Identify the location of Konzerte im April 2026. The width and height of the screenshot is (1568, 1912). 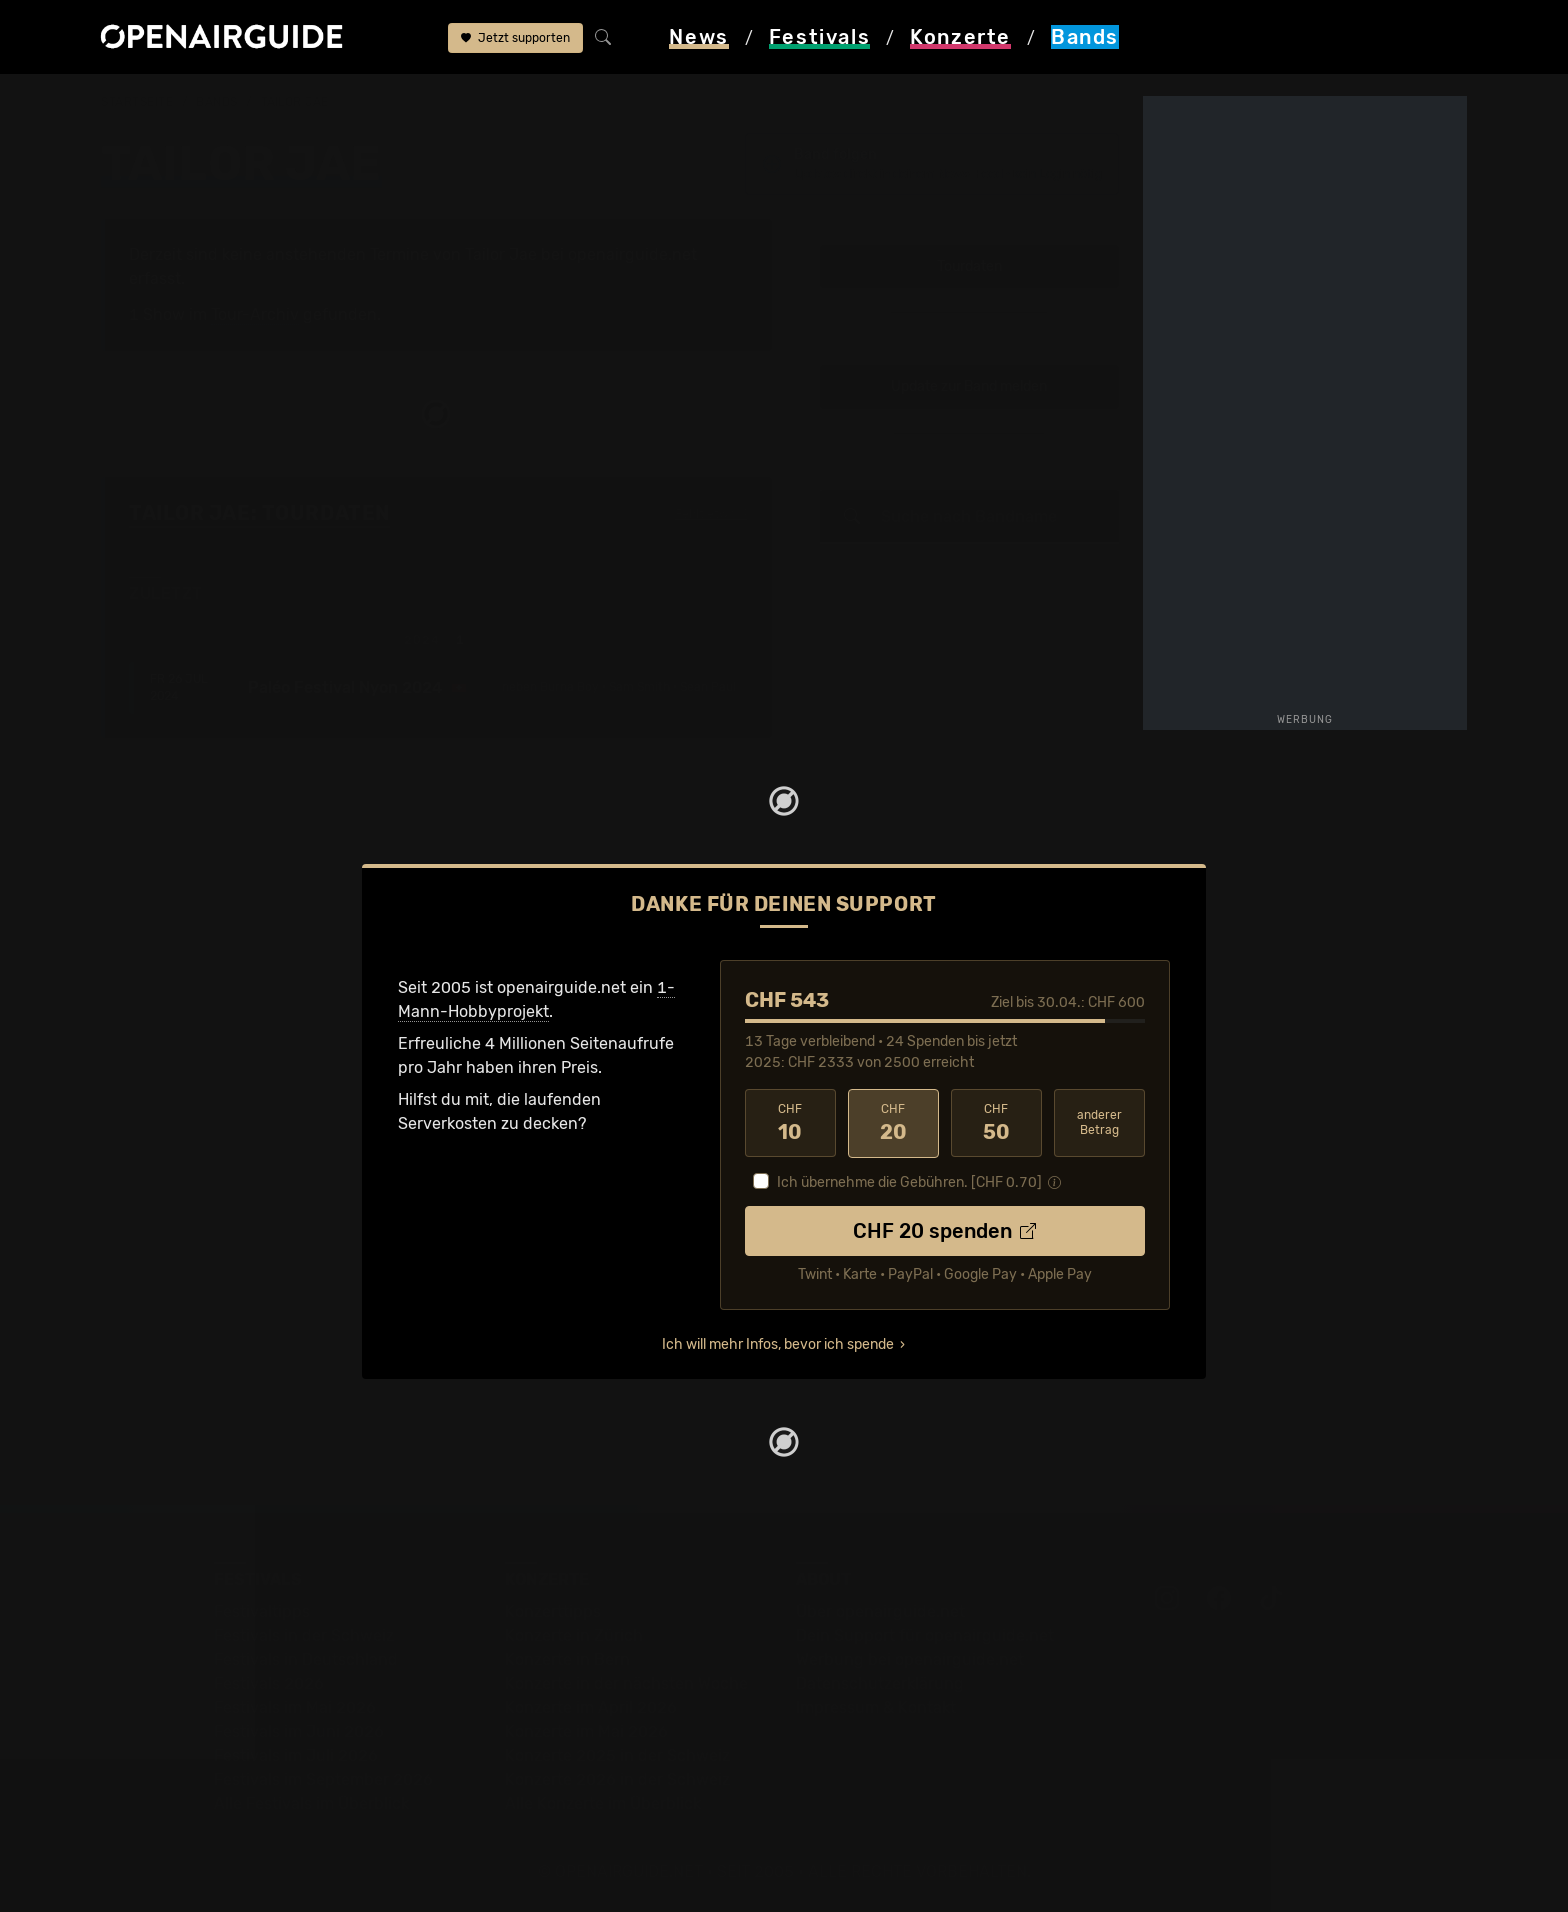
(591, 1707).